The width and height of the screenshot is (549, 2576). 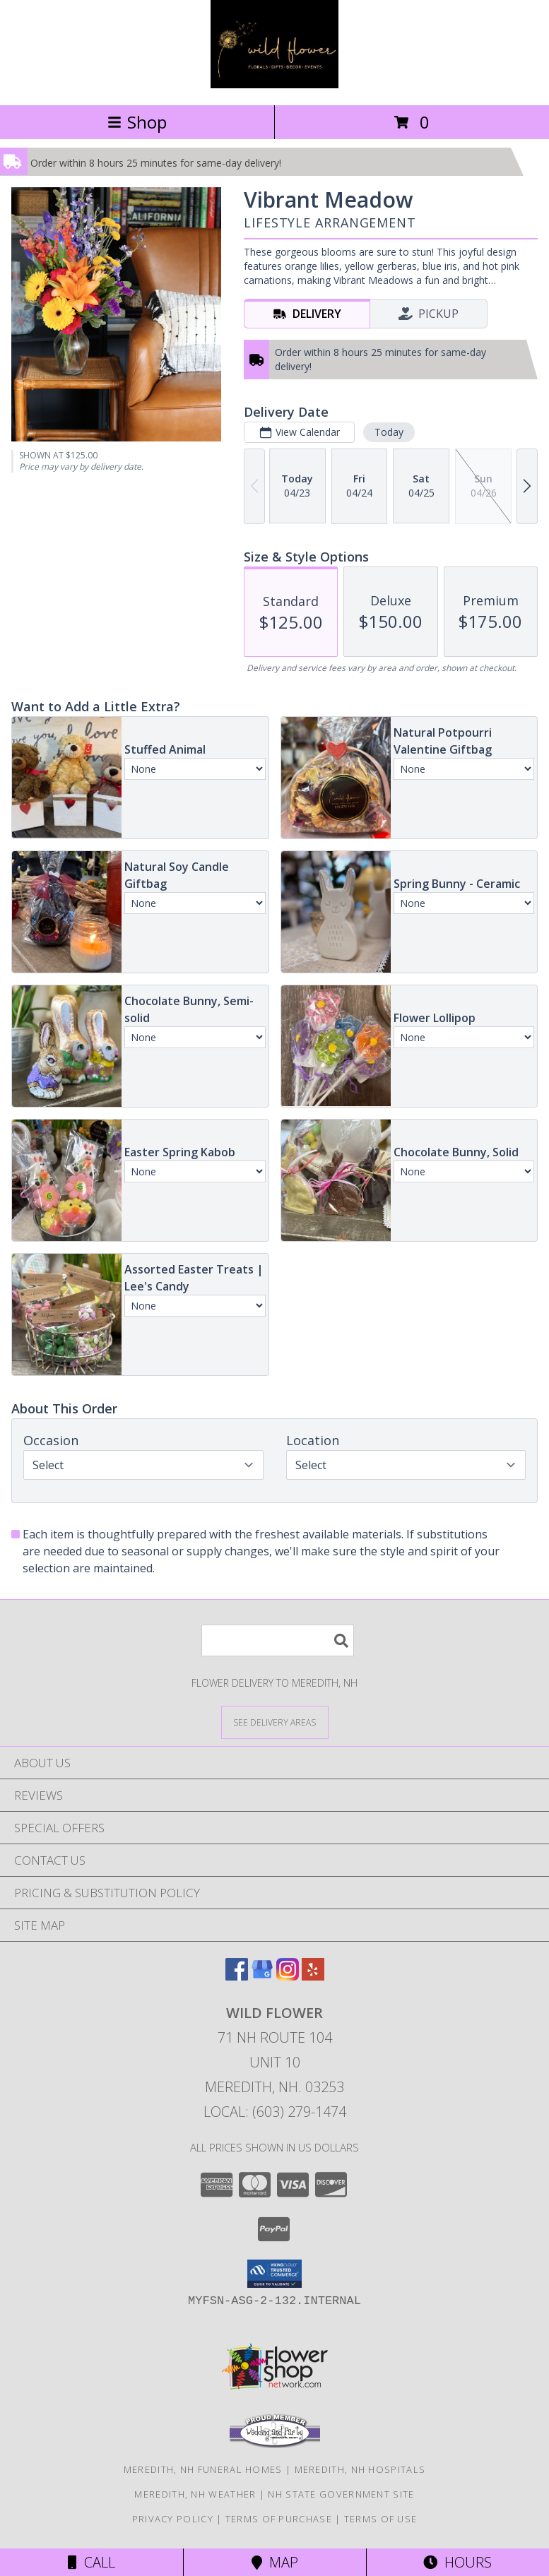 What do you see at coordinates (313, 1976) in the screenshot?
I see `[View our Yelp]` at bounding box center [313, 1976].